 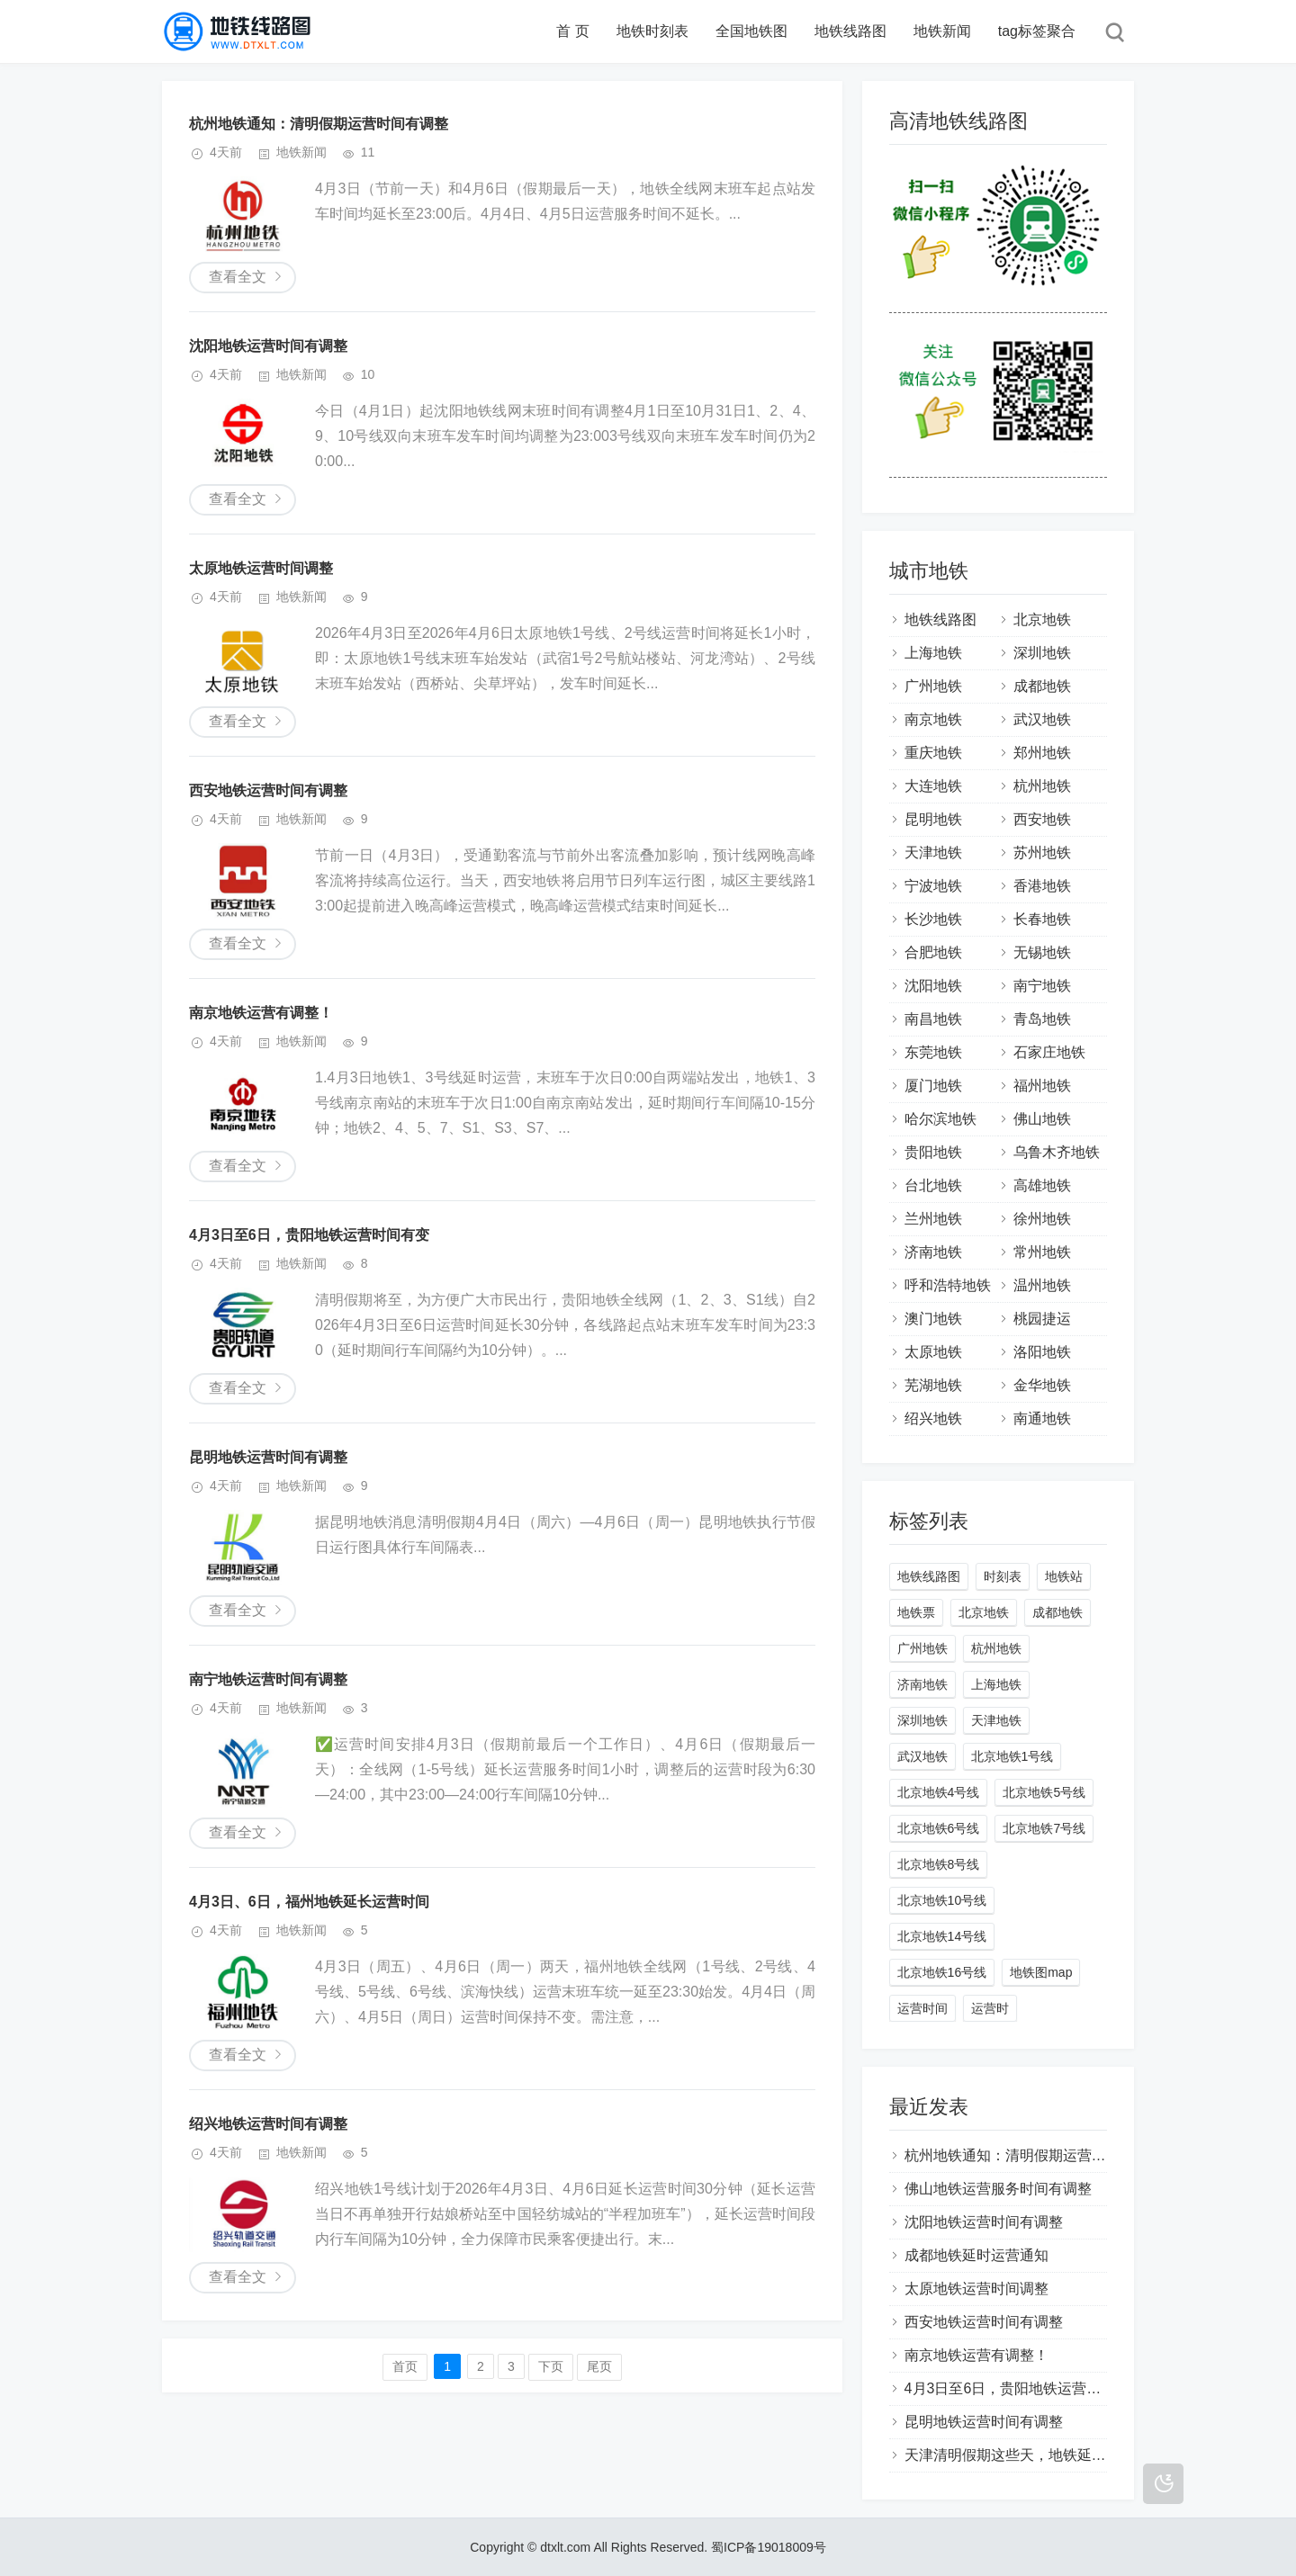 I want to click on 青岛地铁, so click(x=1042, y=1019).